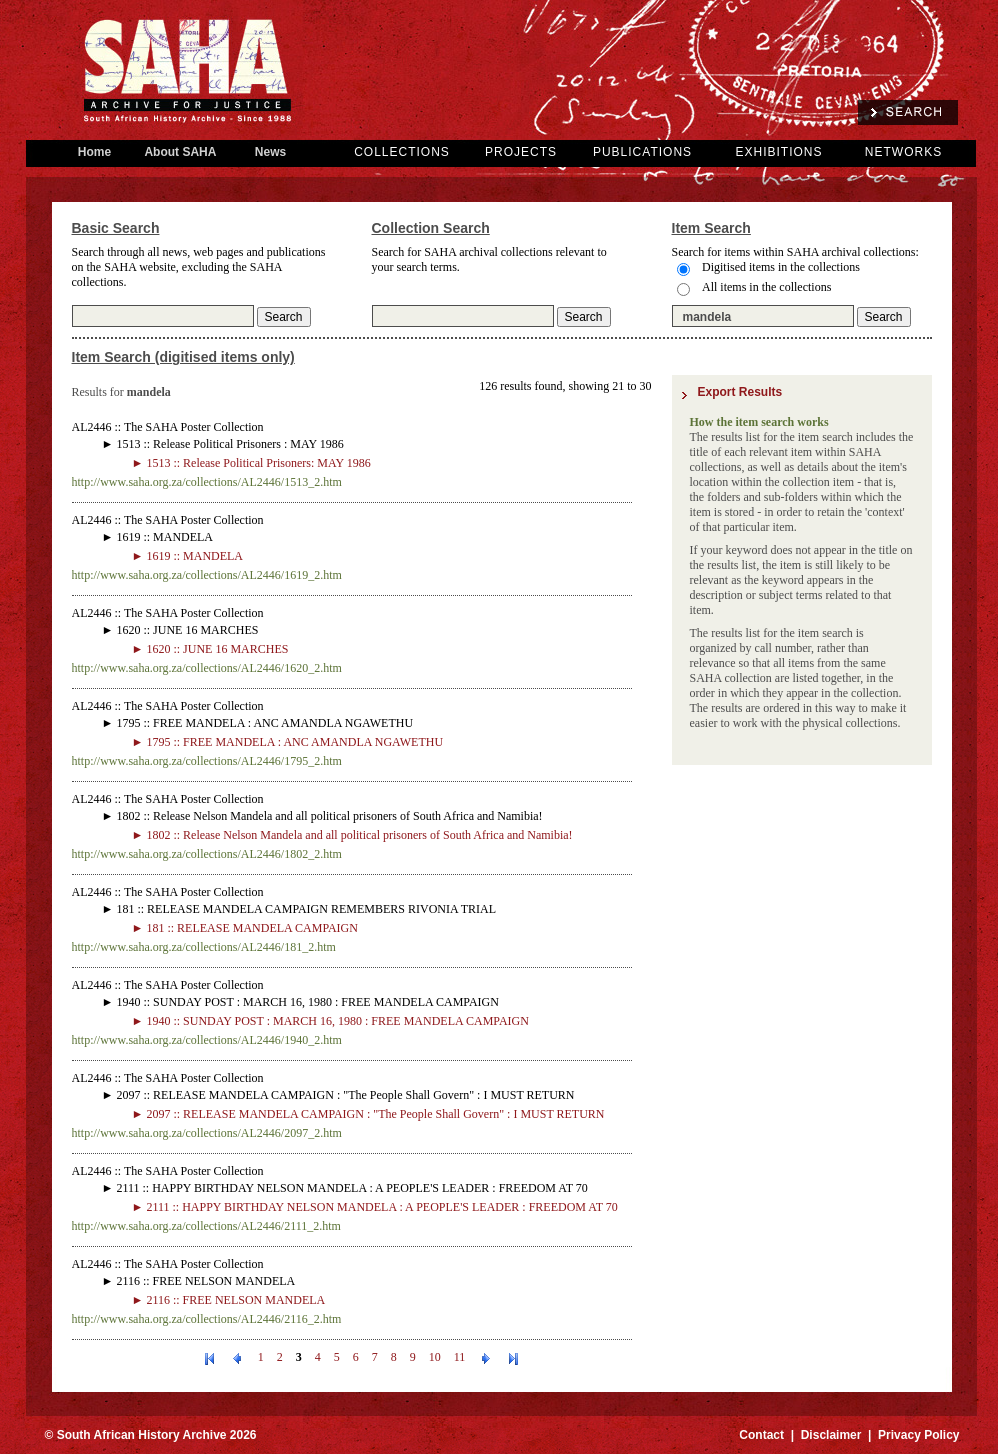  Describe the element at coordinates (781, 267) in the screenshot. I see `Digitised items in the collections` at that location.